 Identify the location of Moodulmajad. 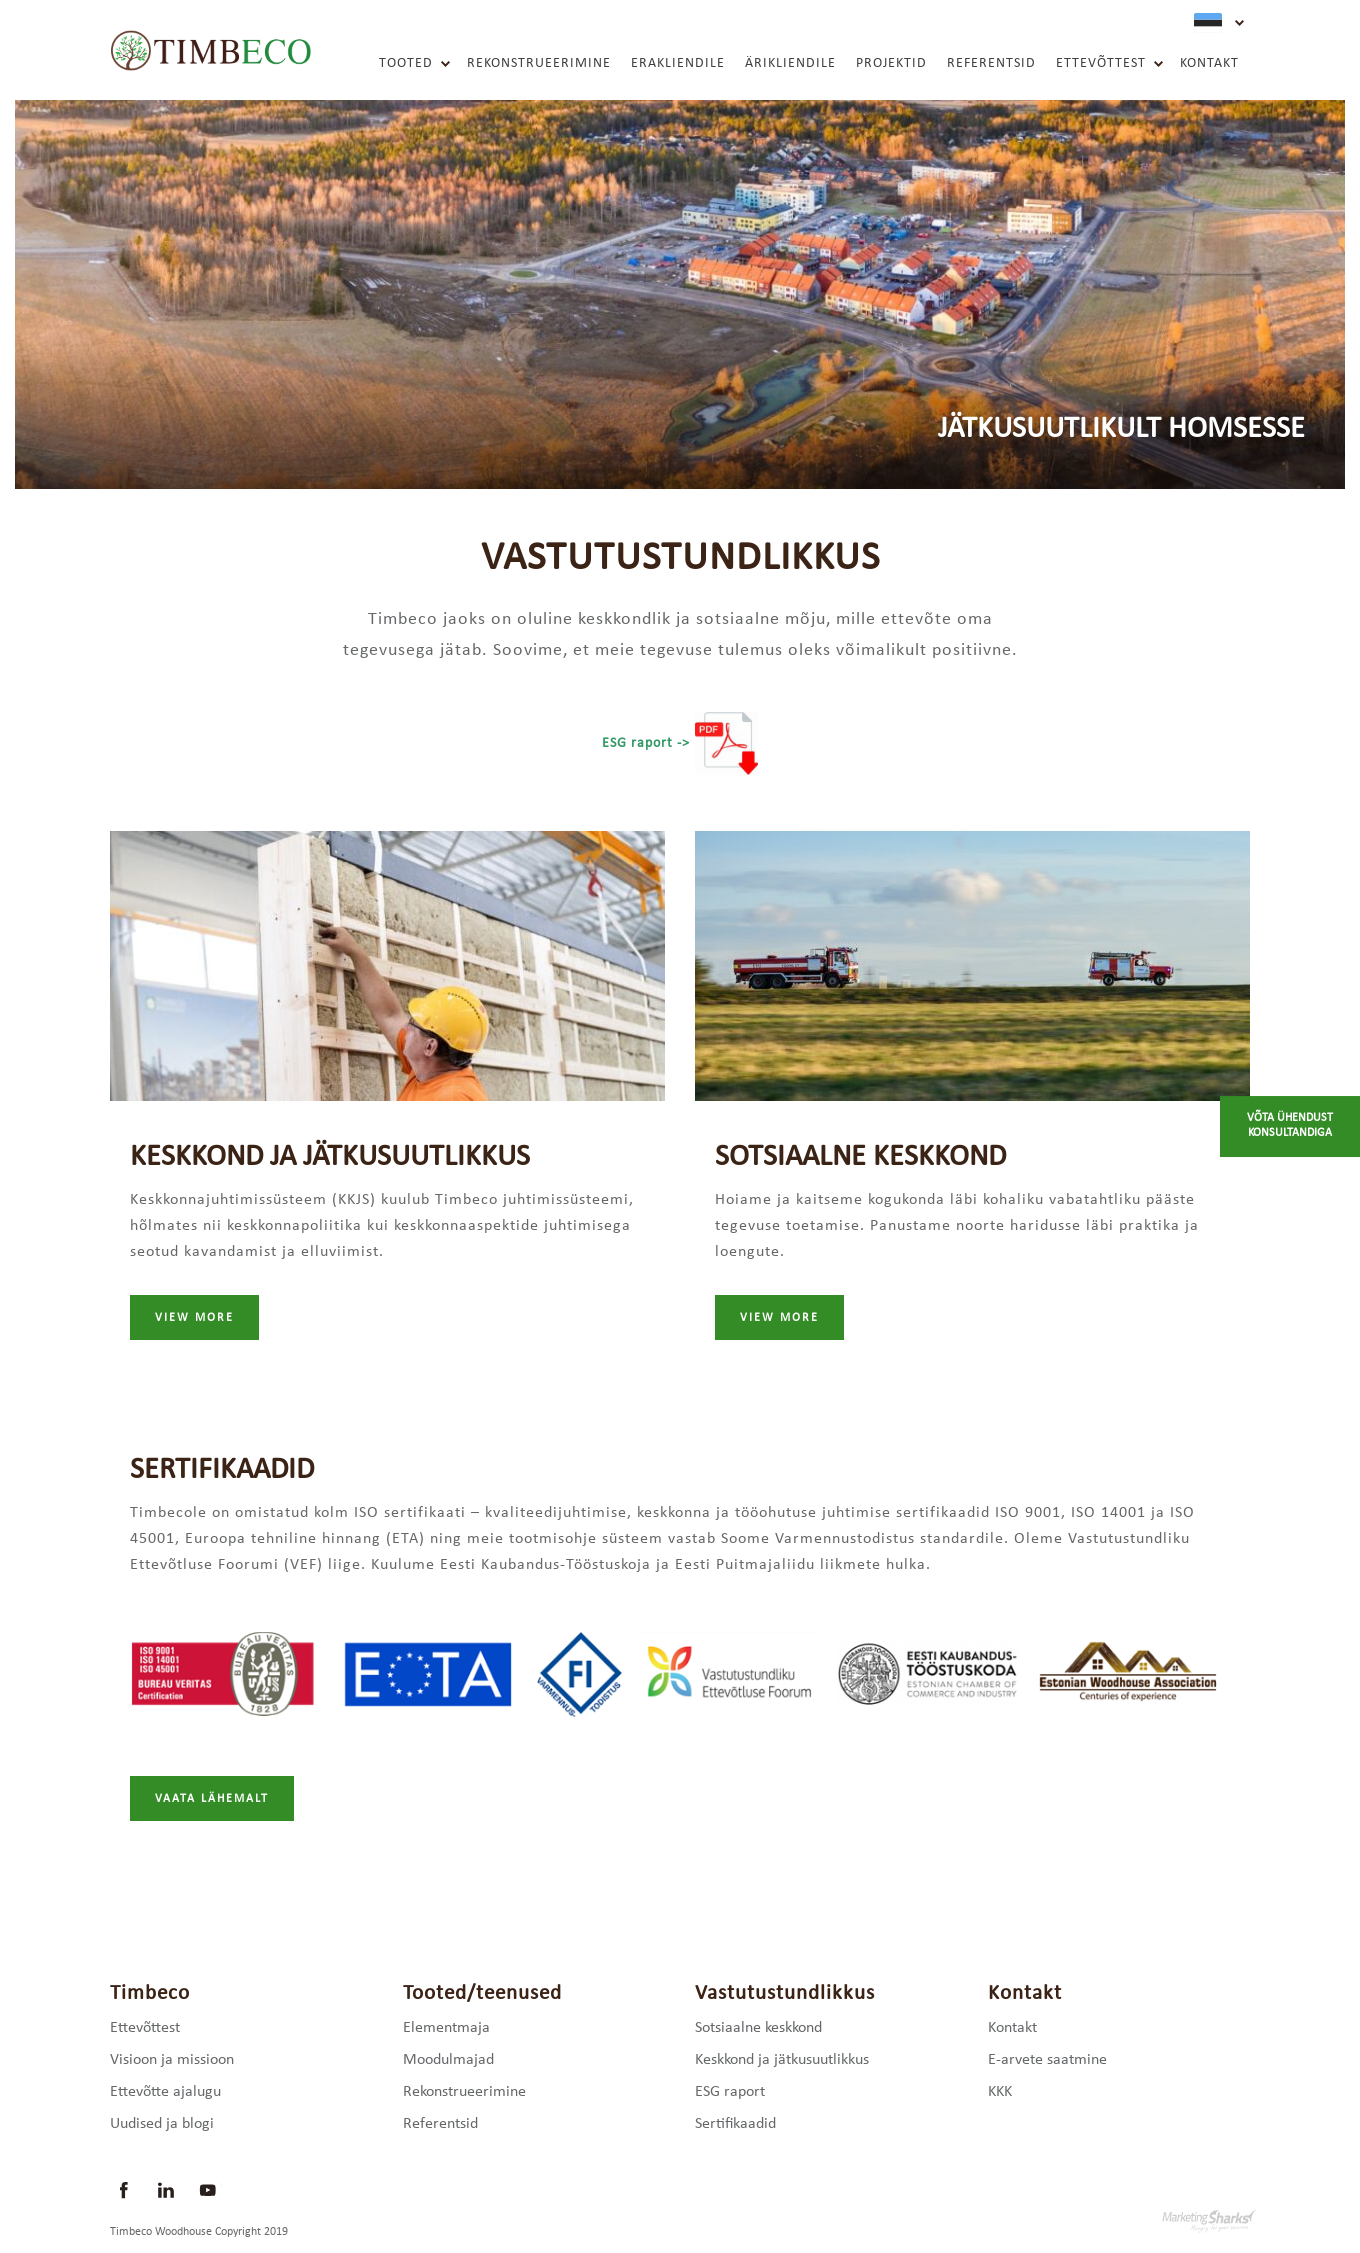
(448, 2060).